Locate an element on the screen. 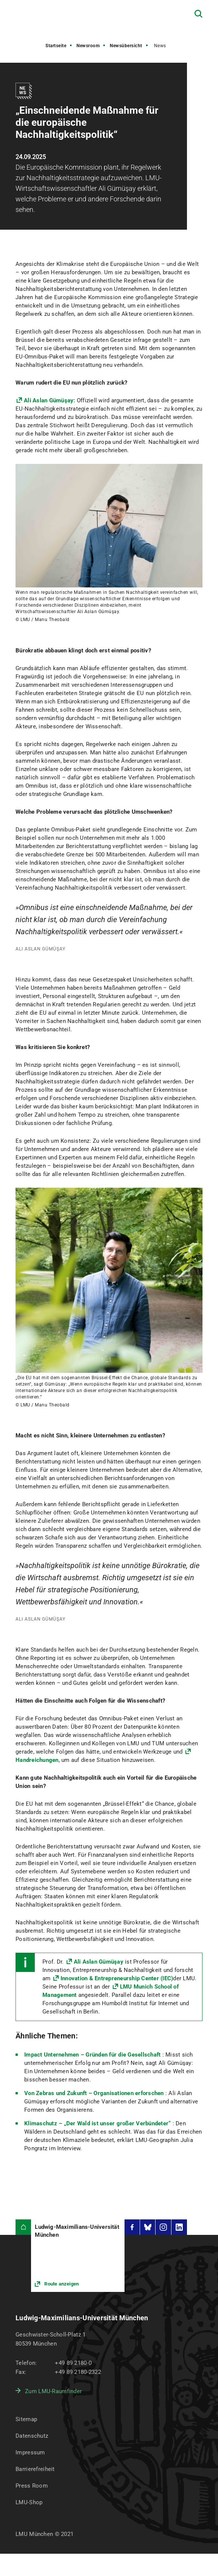  Ali Aslan Gümüşay: is located at coordinates (49, 400).